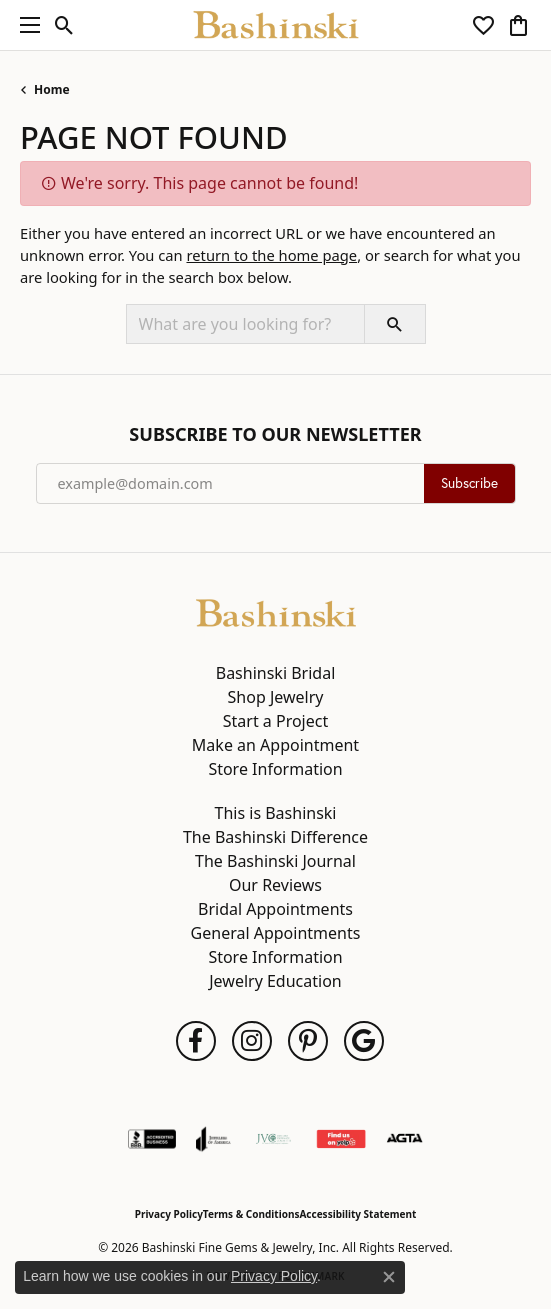 This screenshot has width=551, height=1309. I want to click on [button], so click(64, 25).